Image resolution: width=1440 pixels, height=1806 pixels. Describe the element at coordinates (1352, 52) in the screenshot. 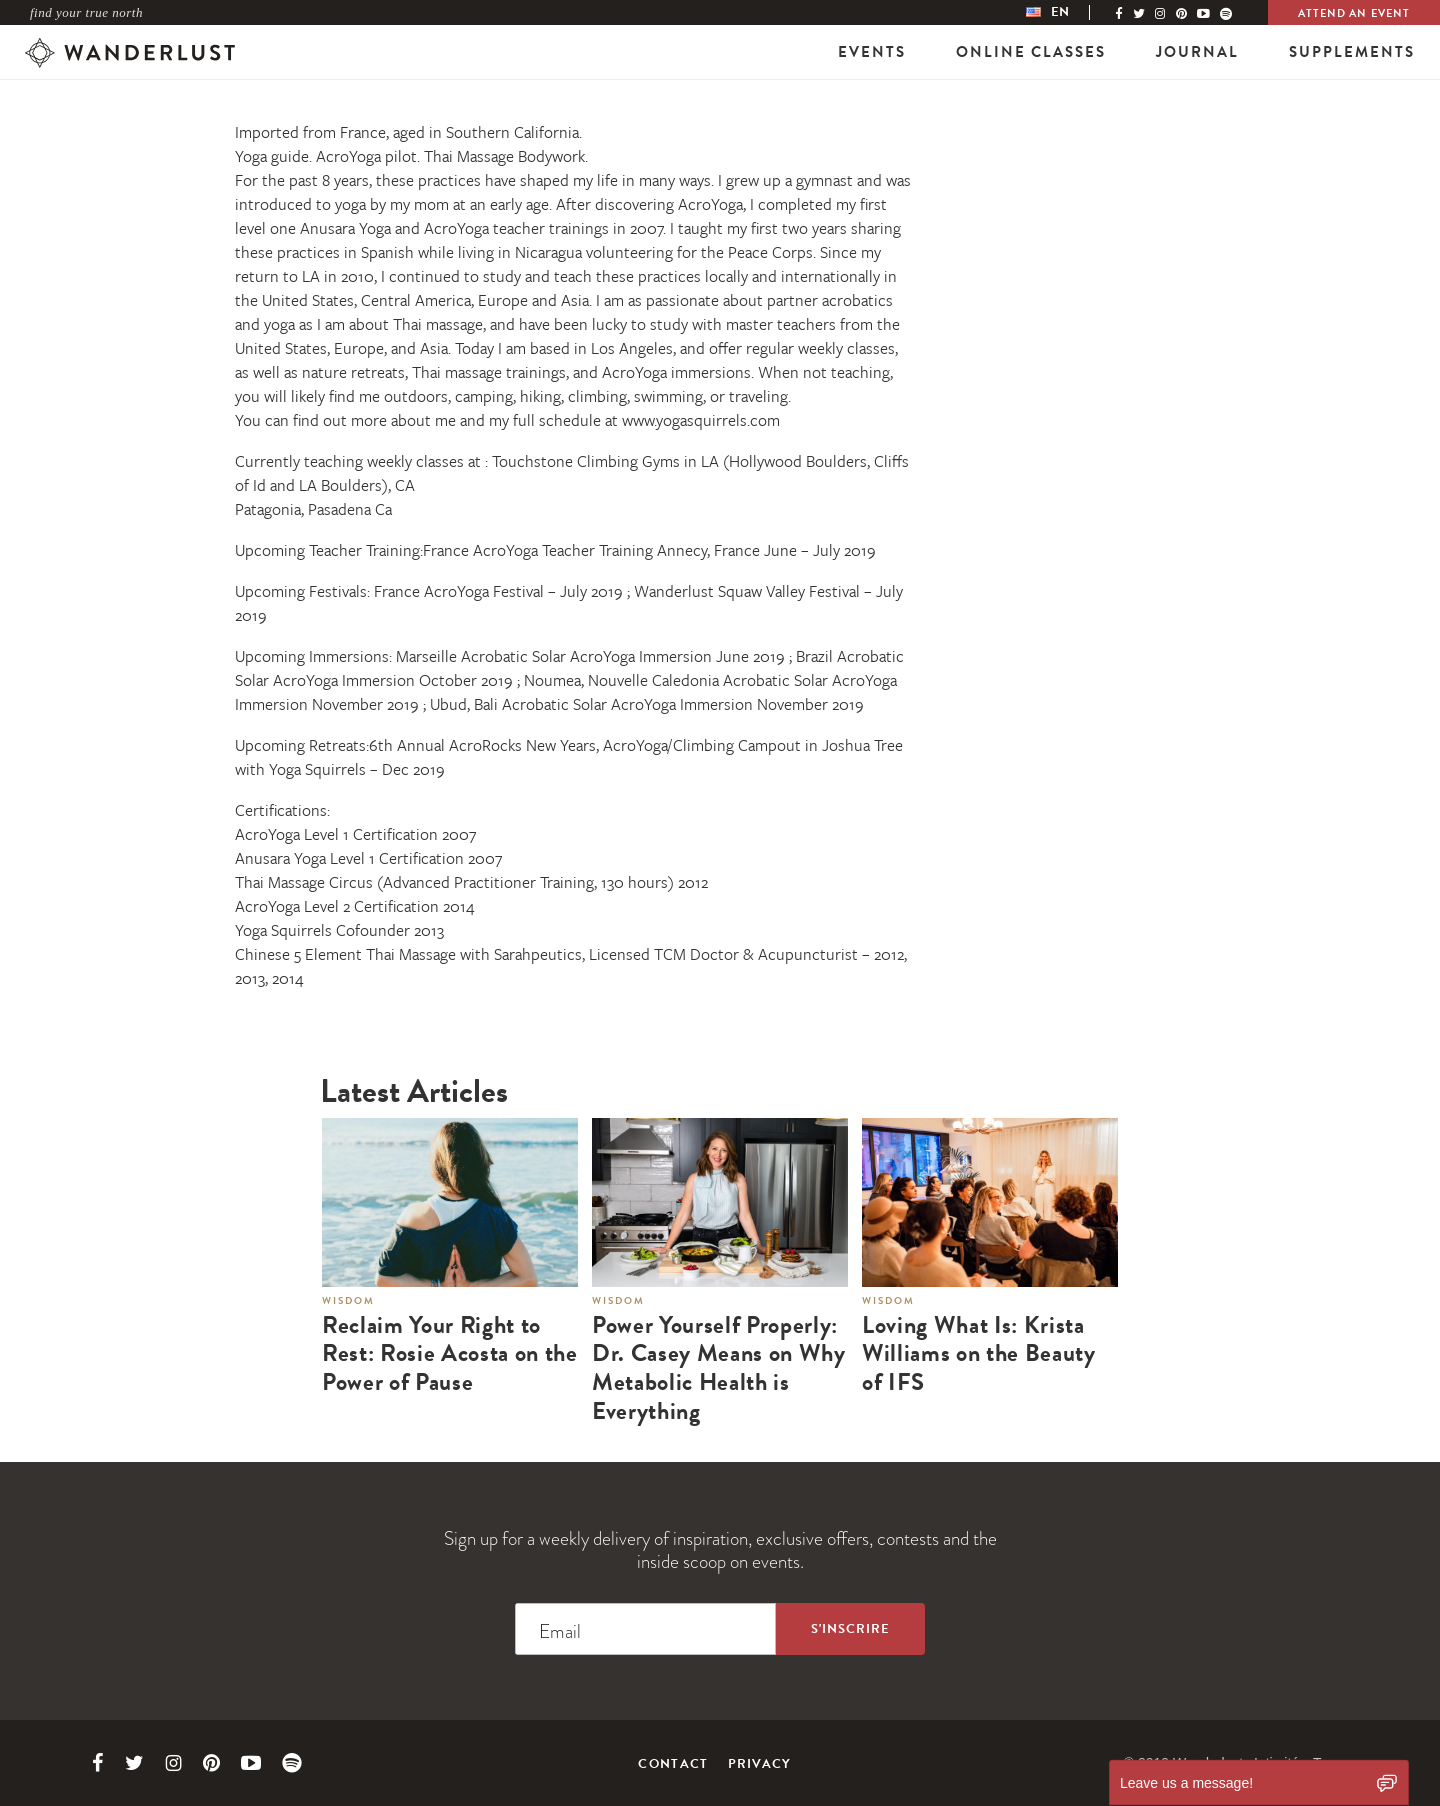

I see `Supplements` at that location.